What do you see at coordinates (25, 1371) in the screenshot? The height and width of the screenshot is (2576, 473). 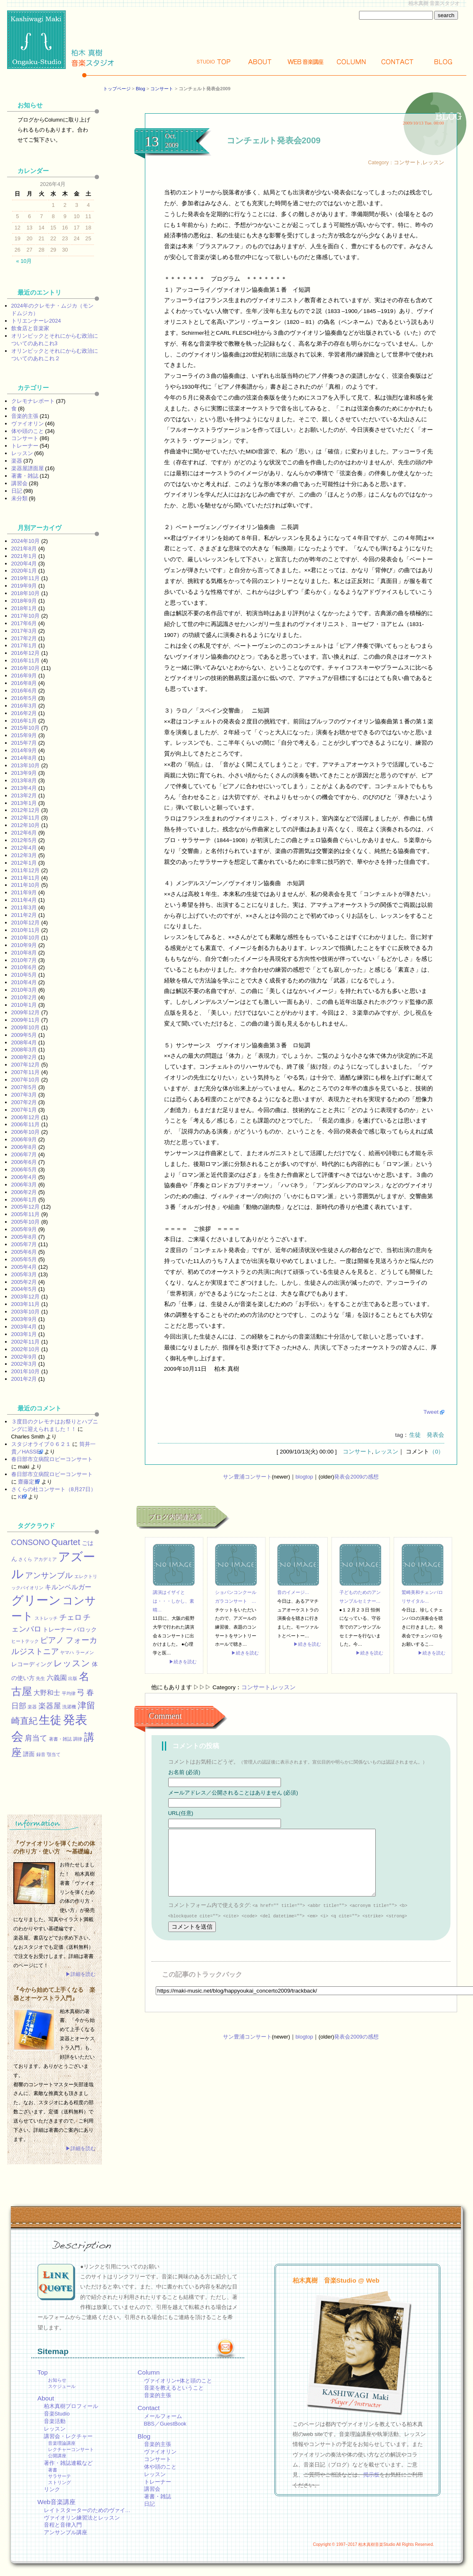 I see `2001年10月` at bounding box center [25, 1371].